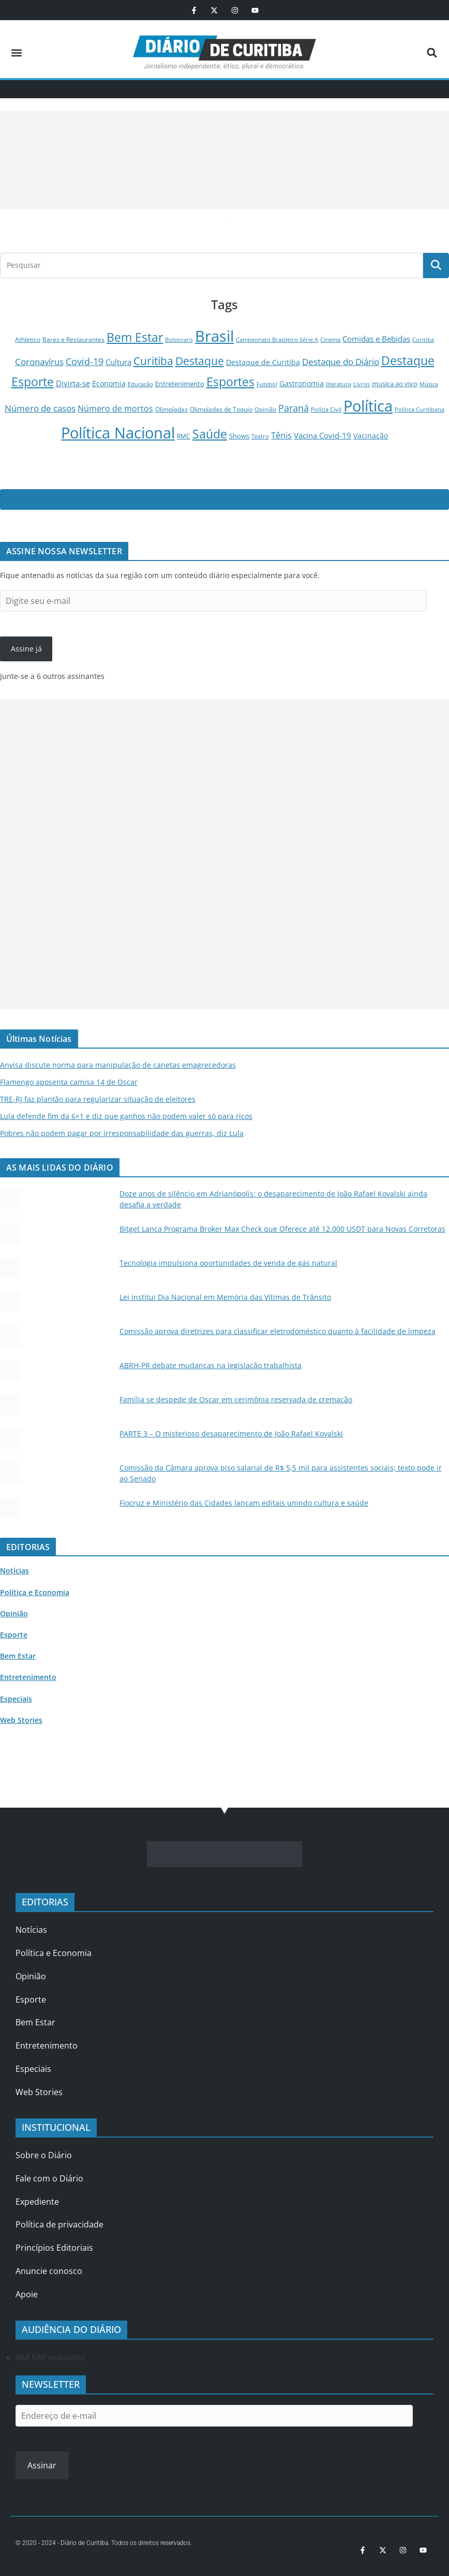 Image resolution: width=449 pixels, height=2576 pixels. What do you see at coordinates (376, 339) in the screenshot?
I see `Comidas e Bebidas [Comidas e Bebidas (308 itens)]` at bounding box center [376, 339].